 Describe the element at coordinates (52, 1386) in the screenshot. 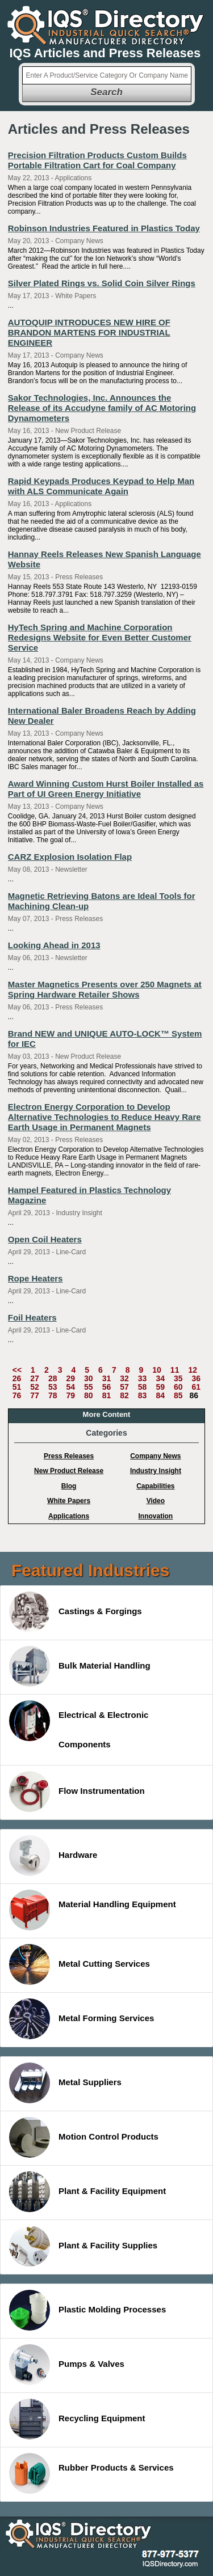

I see `53` at that location.